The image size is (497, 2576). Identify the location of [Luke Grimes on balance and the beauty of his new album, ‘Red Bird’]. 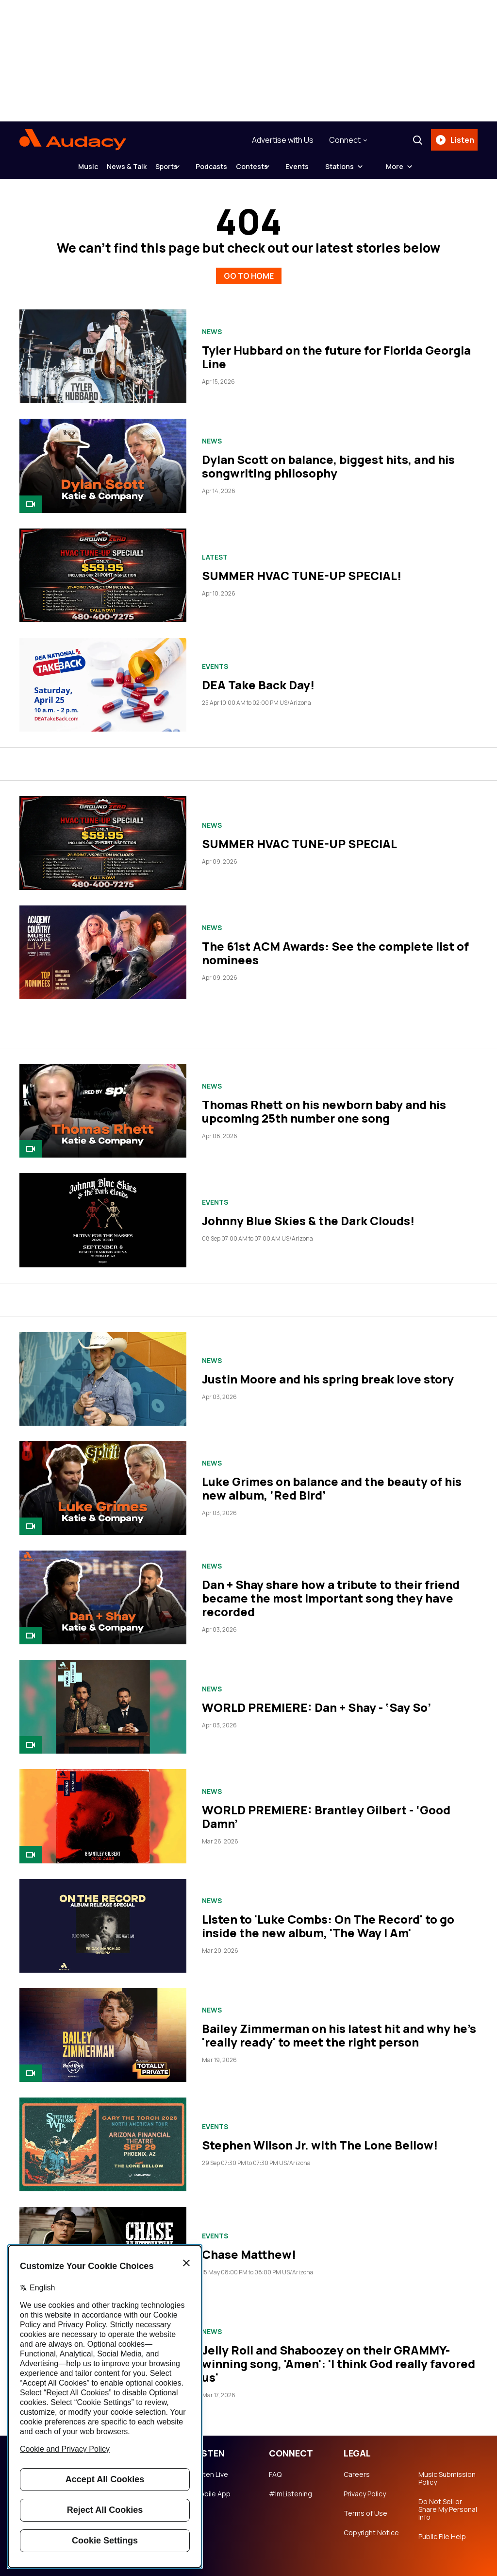
(102, 1481).